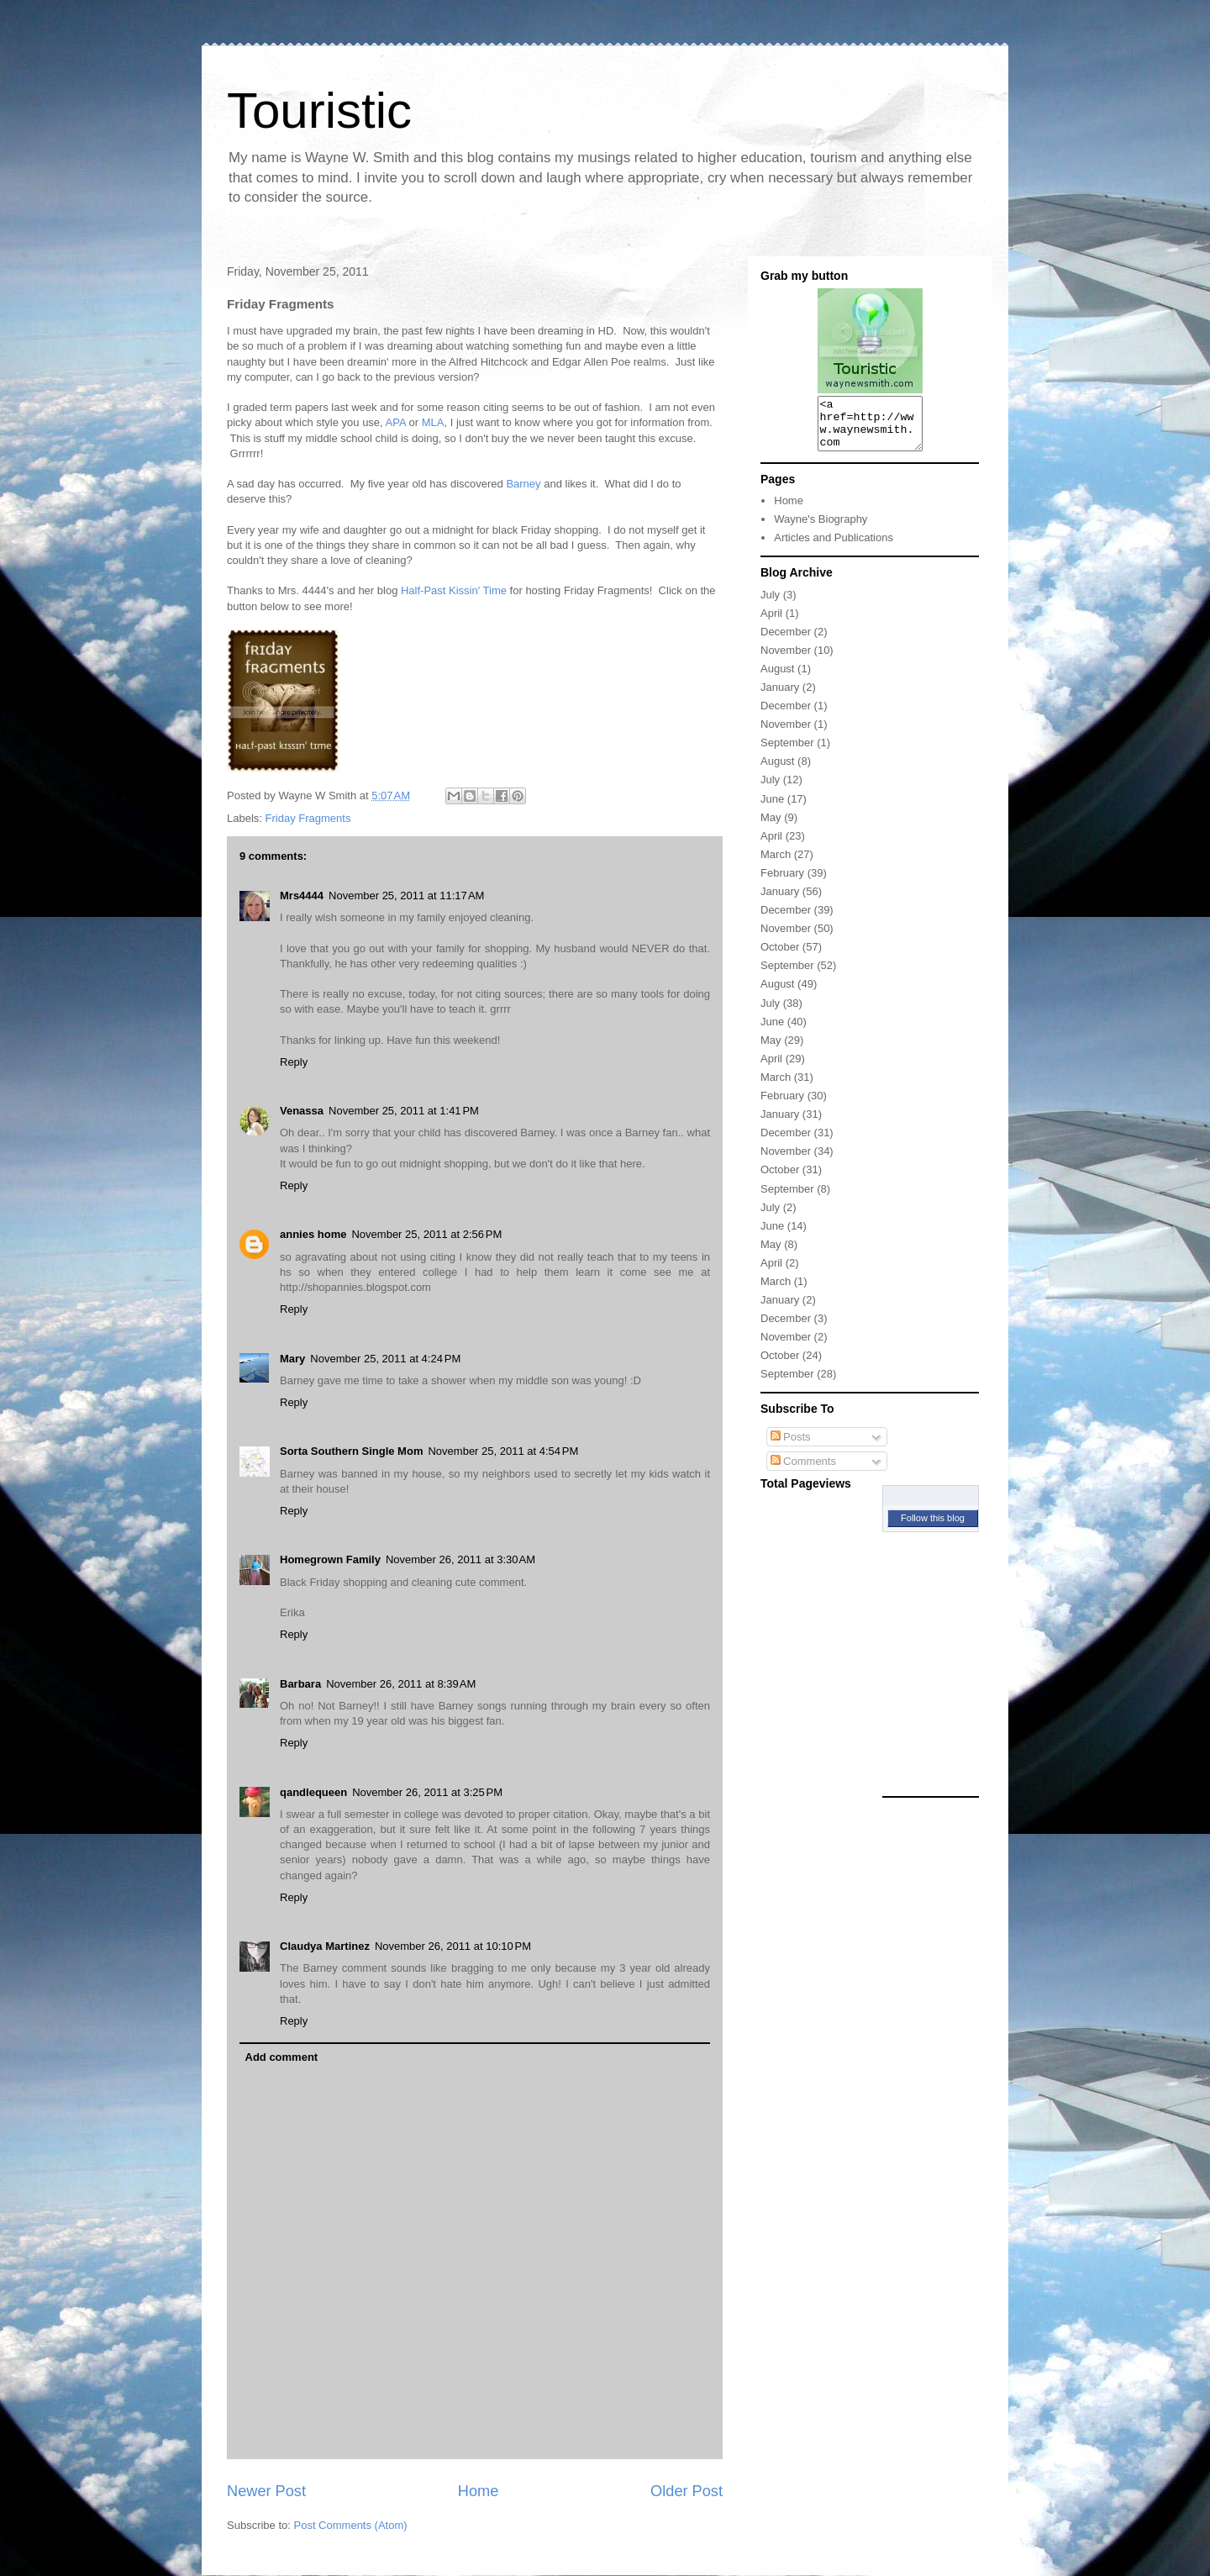 Image resolution: width=1210 pixels, height=2576 pixels. I want to click on Homegrown Family, so click(330, 1559).